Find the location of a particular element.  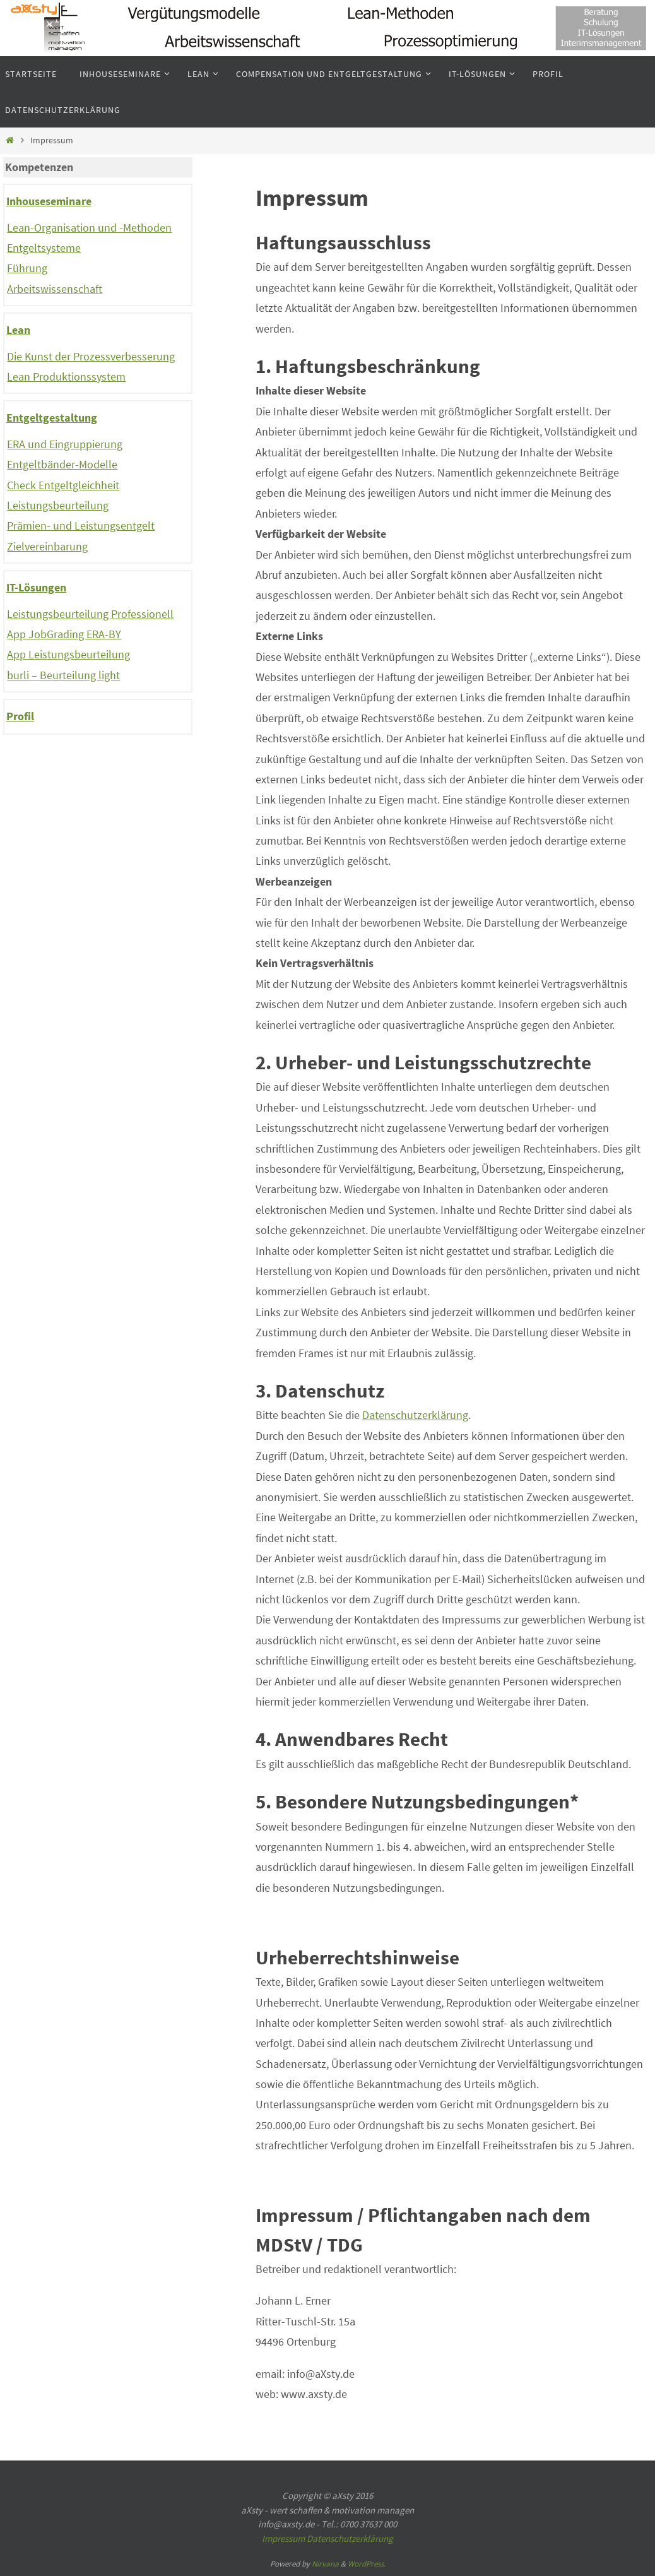

Inhouseseminare is located at coordinates (48, 201).